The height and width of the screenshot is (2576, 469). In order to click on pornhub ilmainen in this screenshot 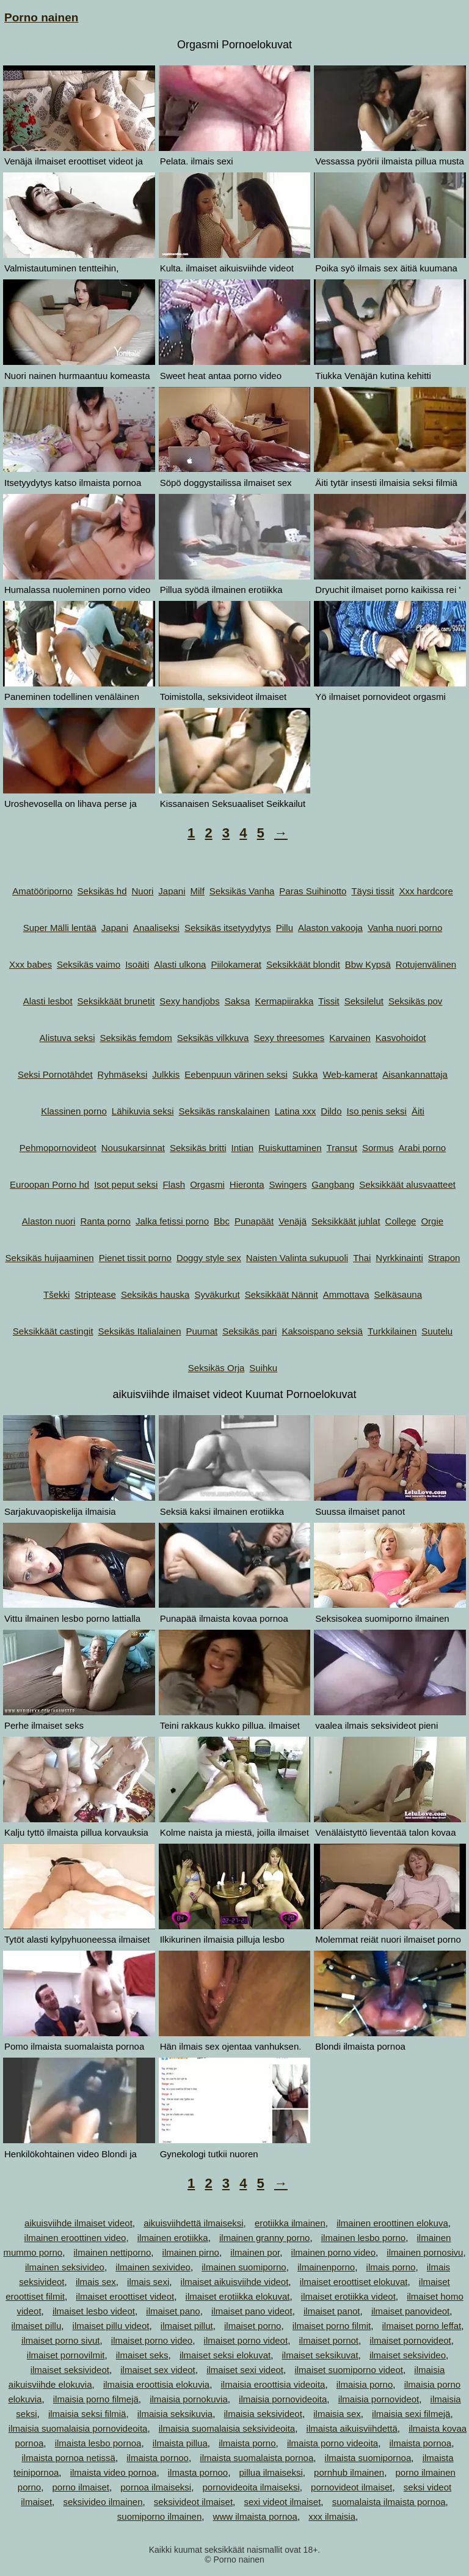, I will do `click(349, 2472)`.